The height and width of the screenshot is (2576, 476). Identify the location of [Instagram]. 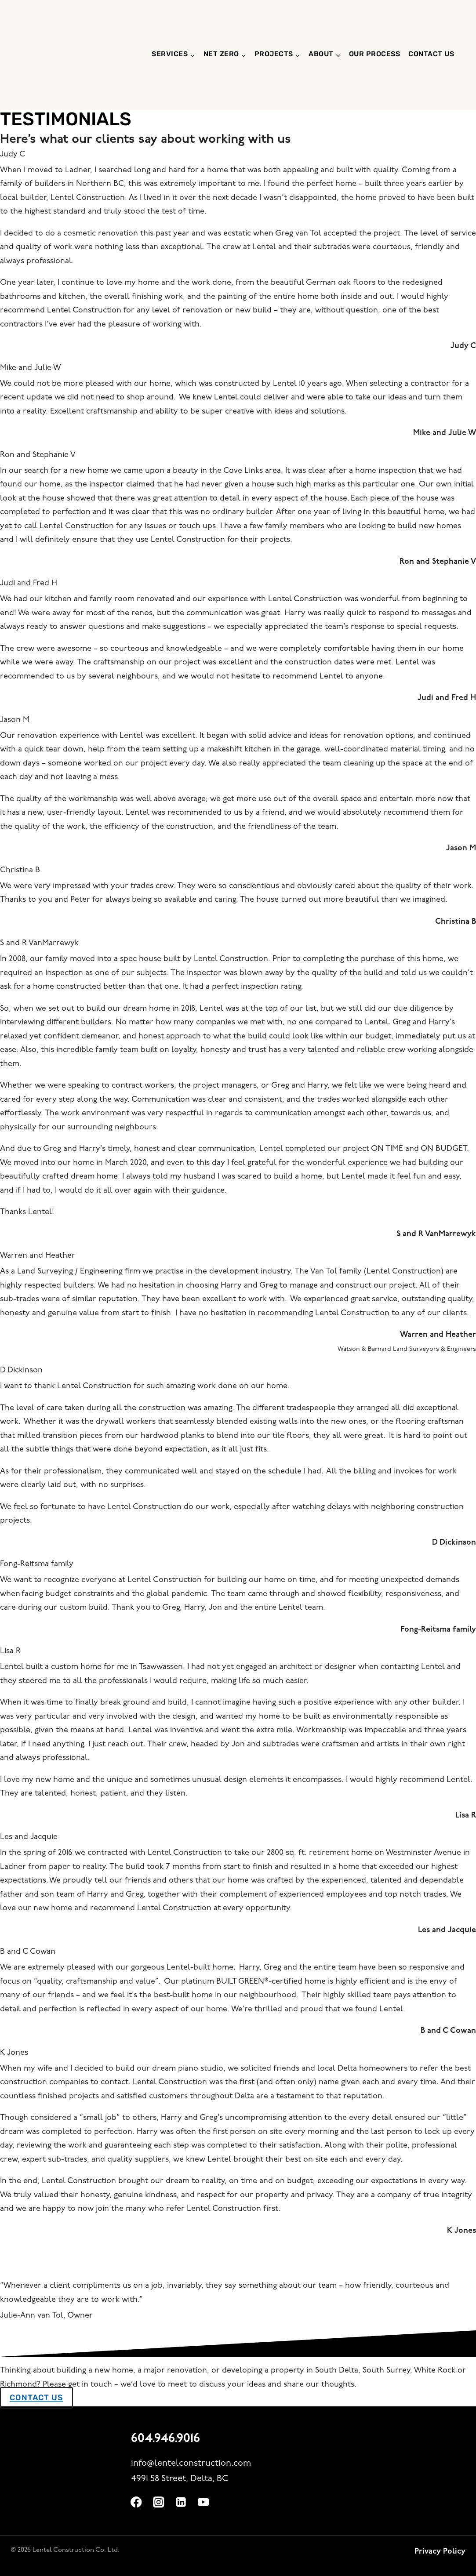
(159, 2501).